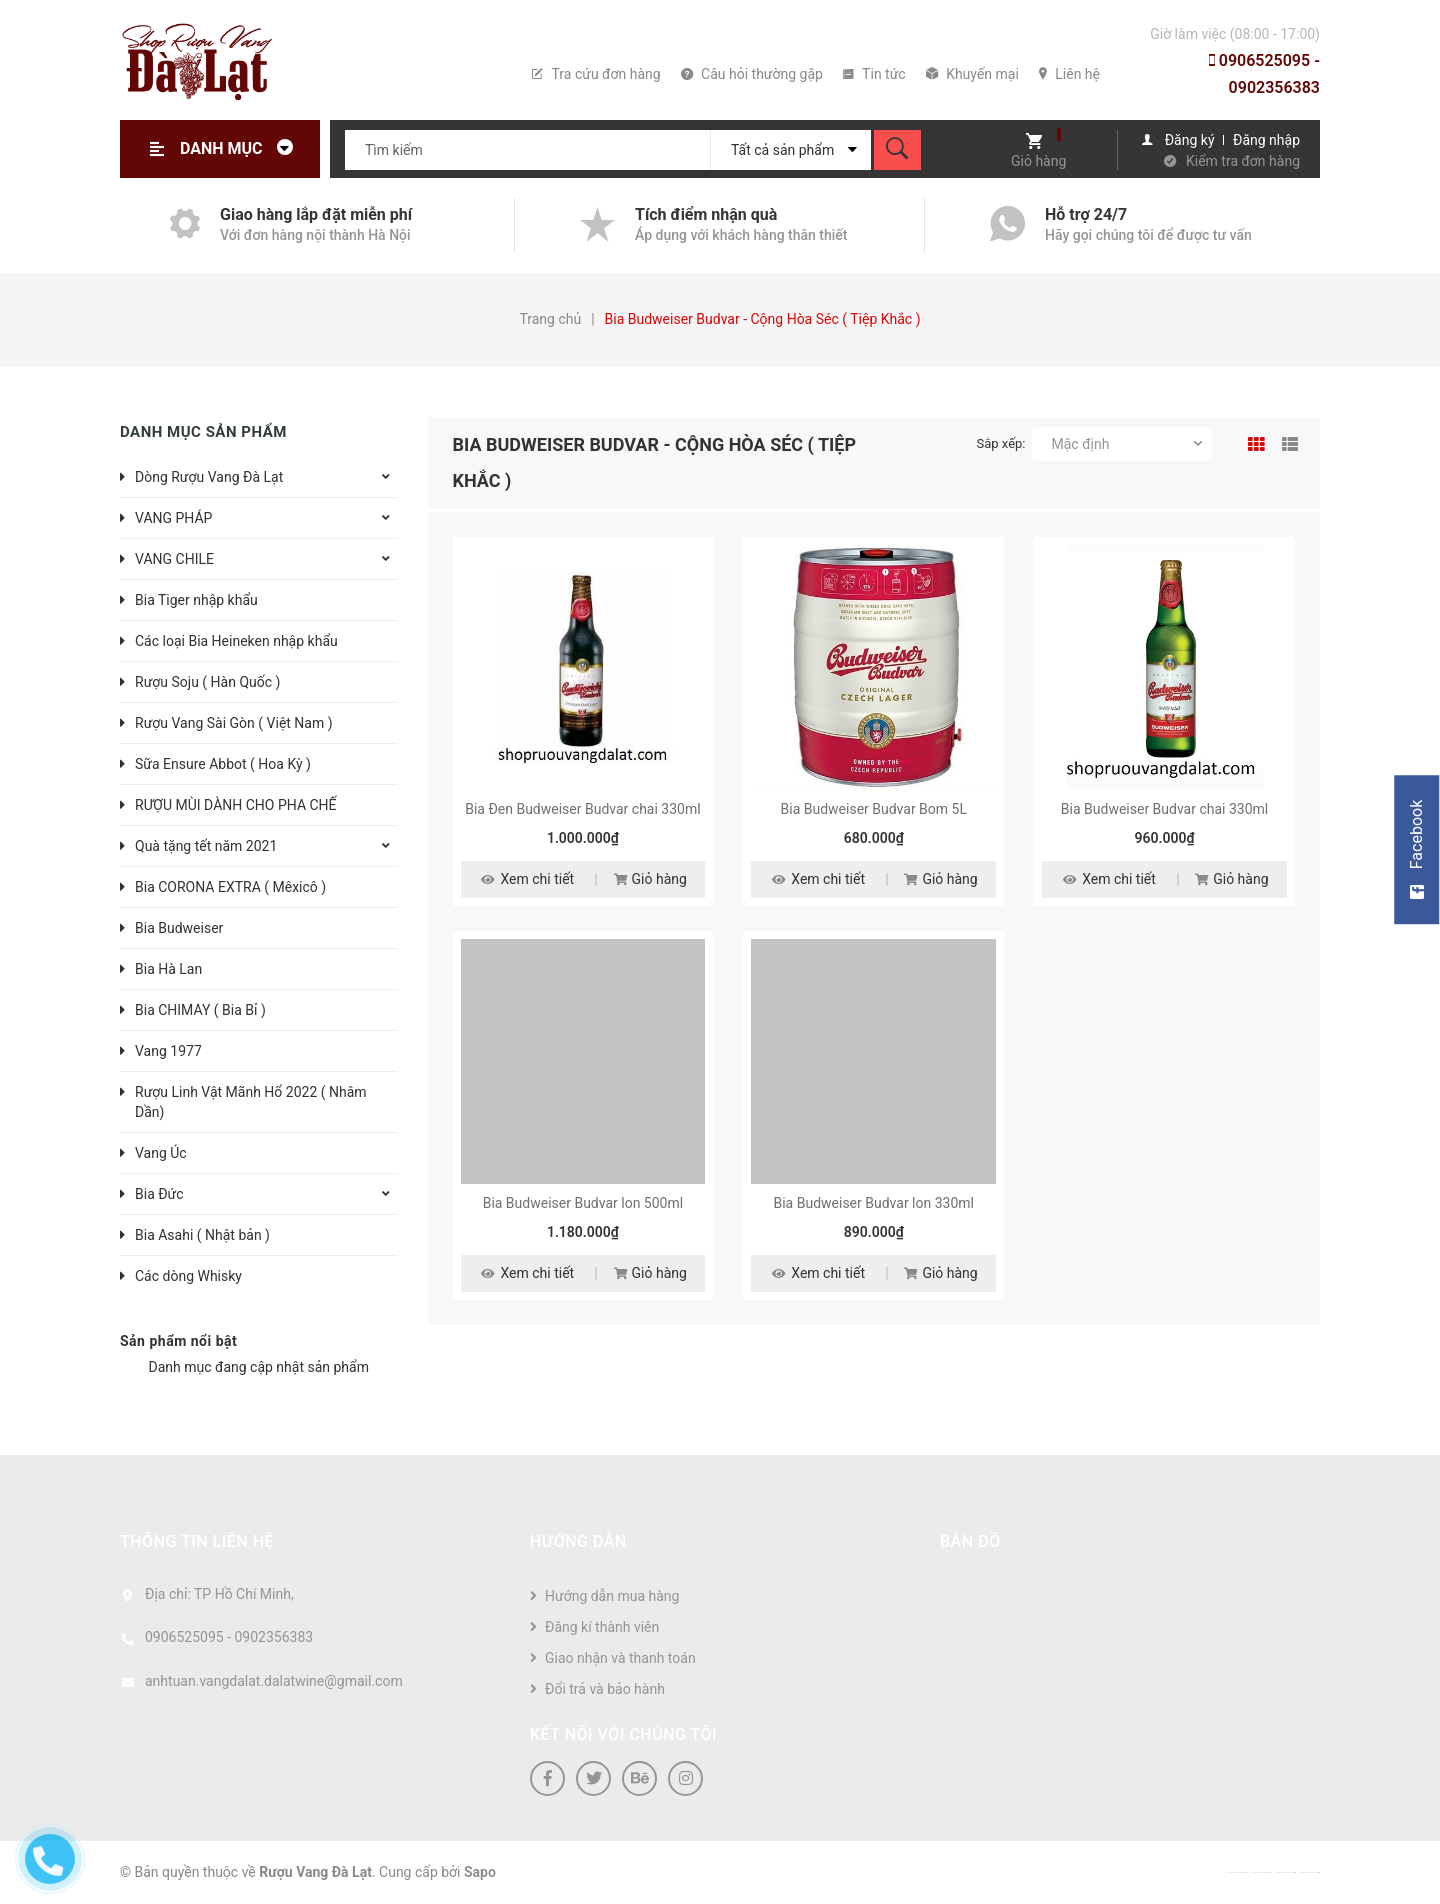  I want to click on Bia Đức, so click(159, 1194).